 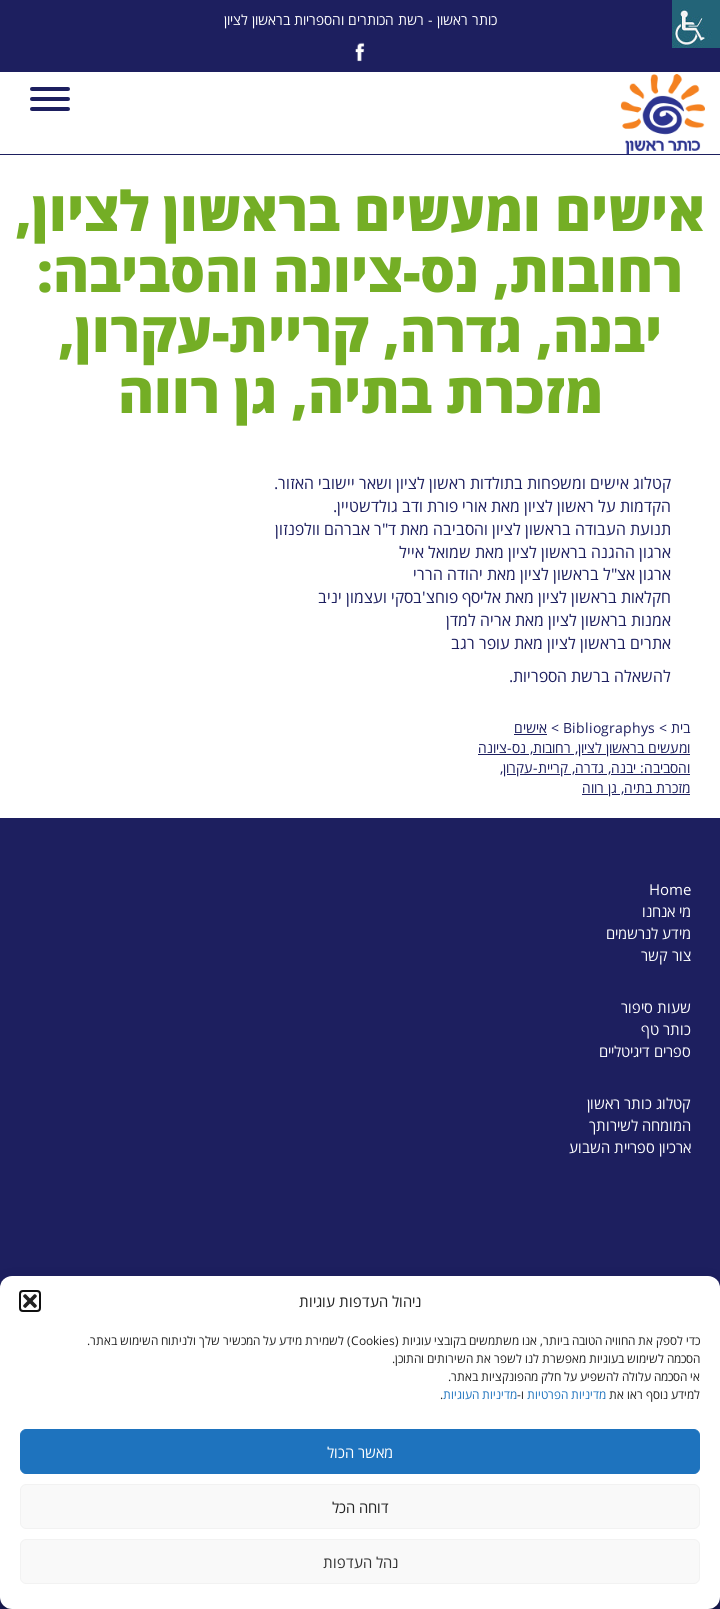 What do you see at coordinates (360, 1562) in the screenshot?
I see `נהל העדפות` at bounding box center [360, 1562].